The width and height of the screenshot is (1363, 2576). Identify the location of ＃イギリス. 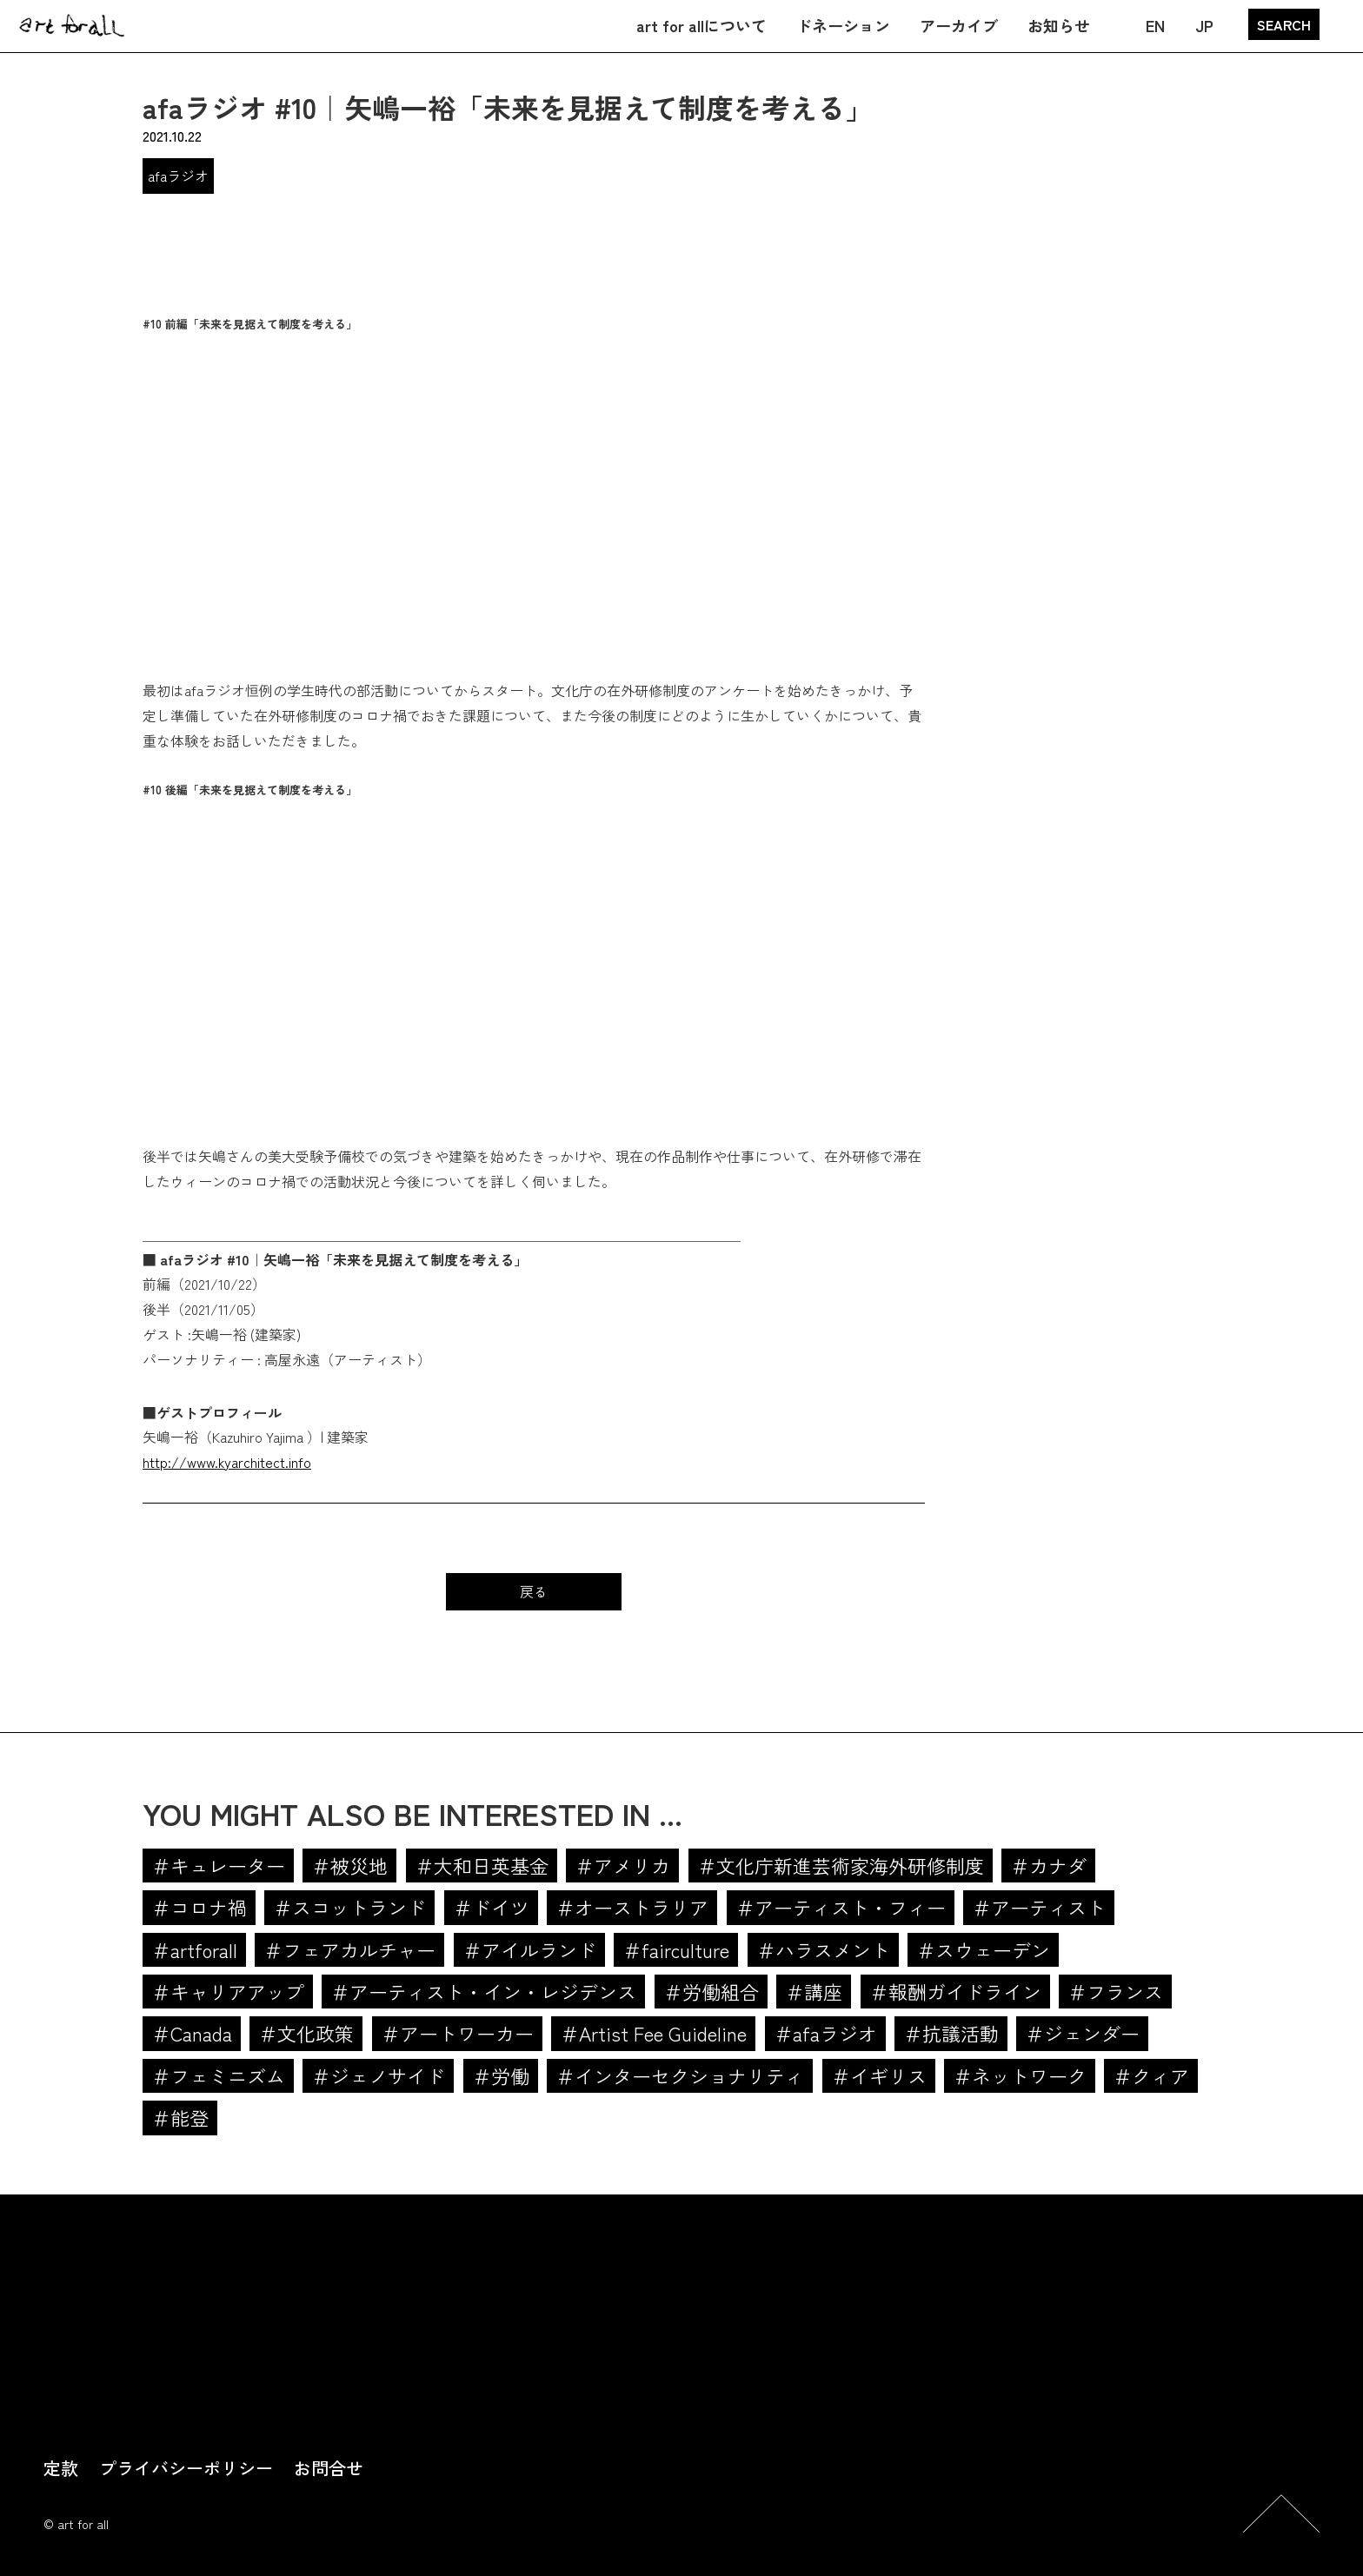
(879, 2075).